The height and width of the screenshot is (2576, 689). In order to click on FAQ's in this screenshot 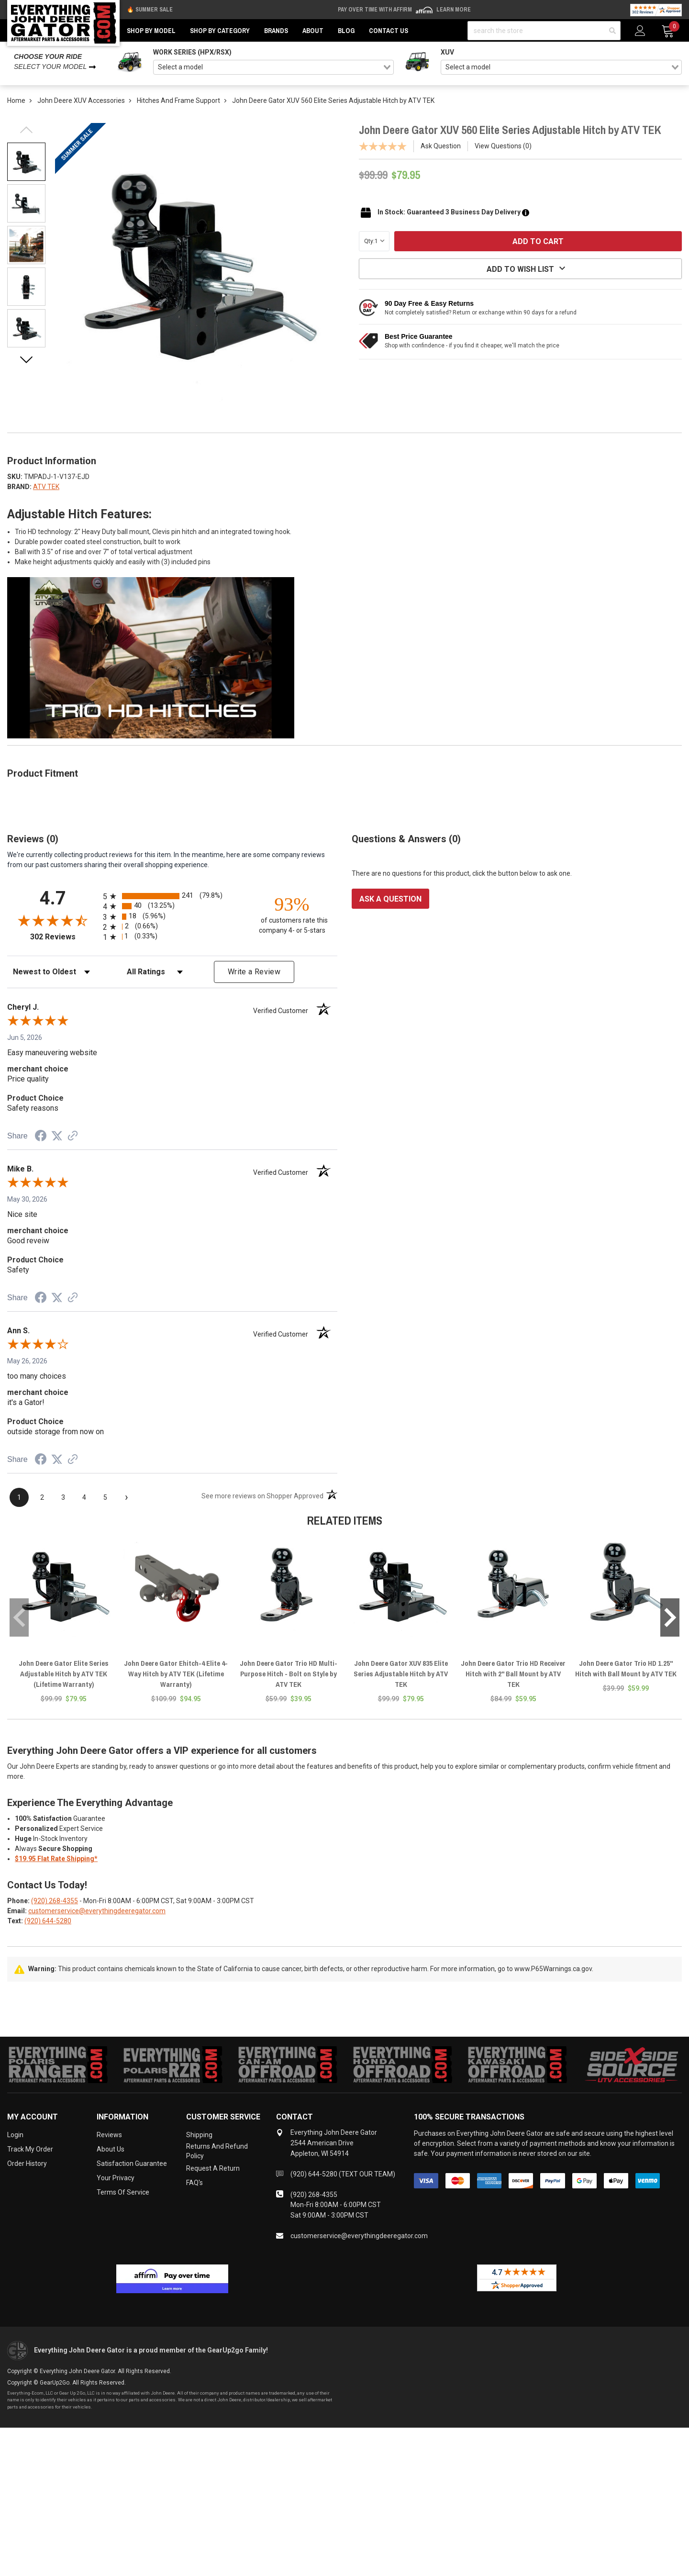, I will do `click(194, 2182)`.